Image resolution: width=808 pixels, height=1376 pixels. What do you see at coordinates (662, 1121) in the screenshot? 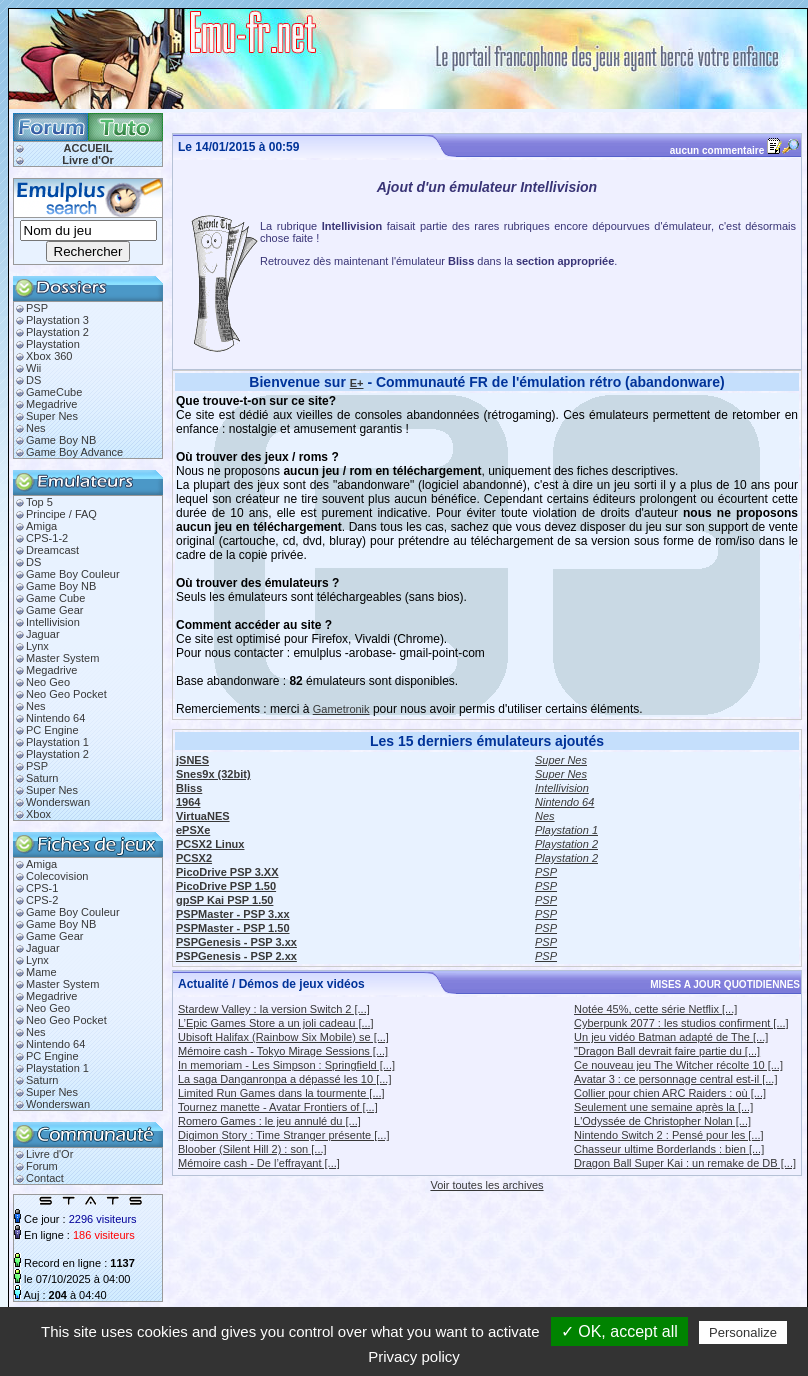
I see `L'Odyssée de Christopher Nolan [...]` at bounding box center [662, 1121].